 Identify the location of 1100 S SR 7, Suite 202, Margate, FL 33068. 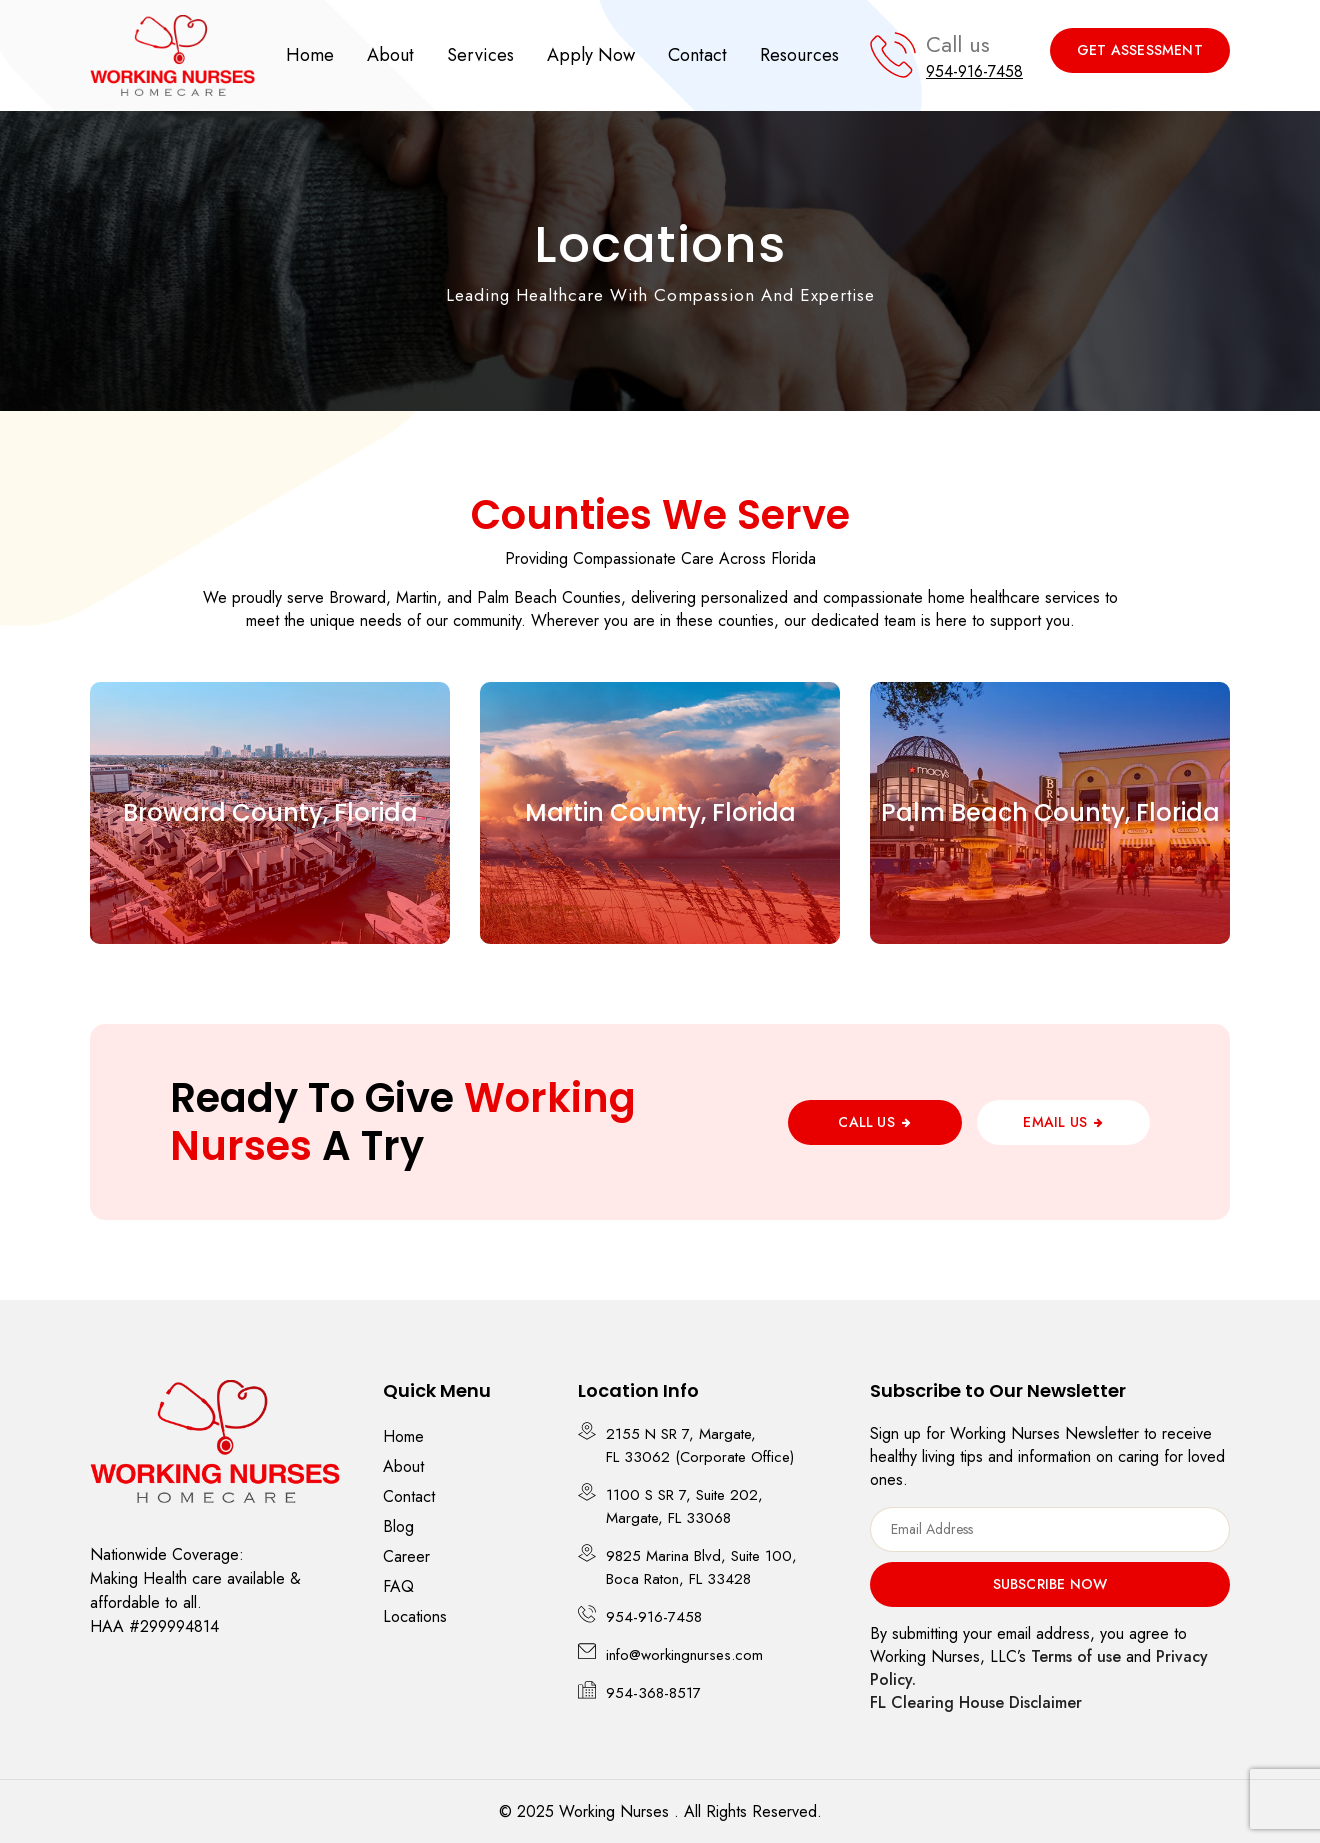
(684, 1506).